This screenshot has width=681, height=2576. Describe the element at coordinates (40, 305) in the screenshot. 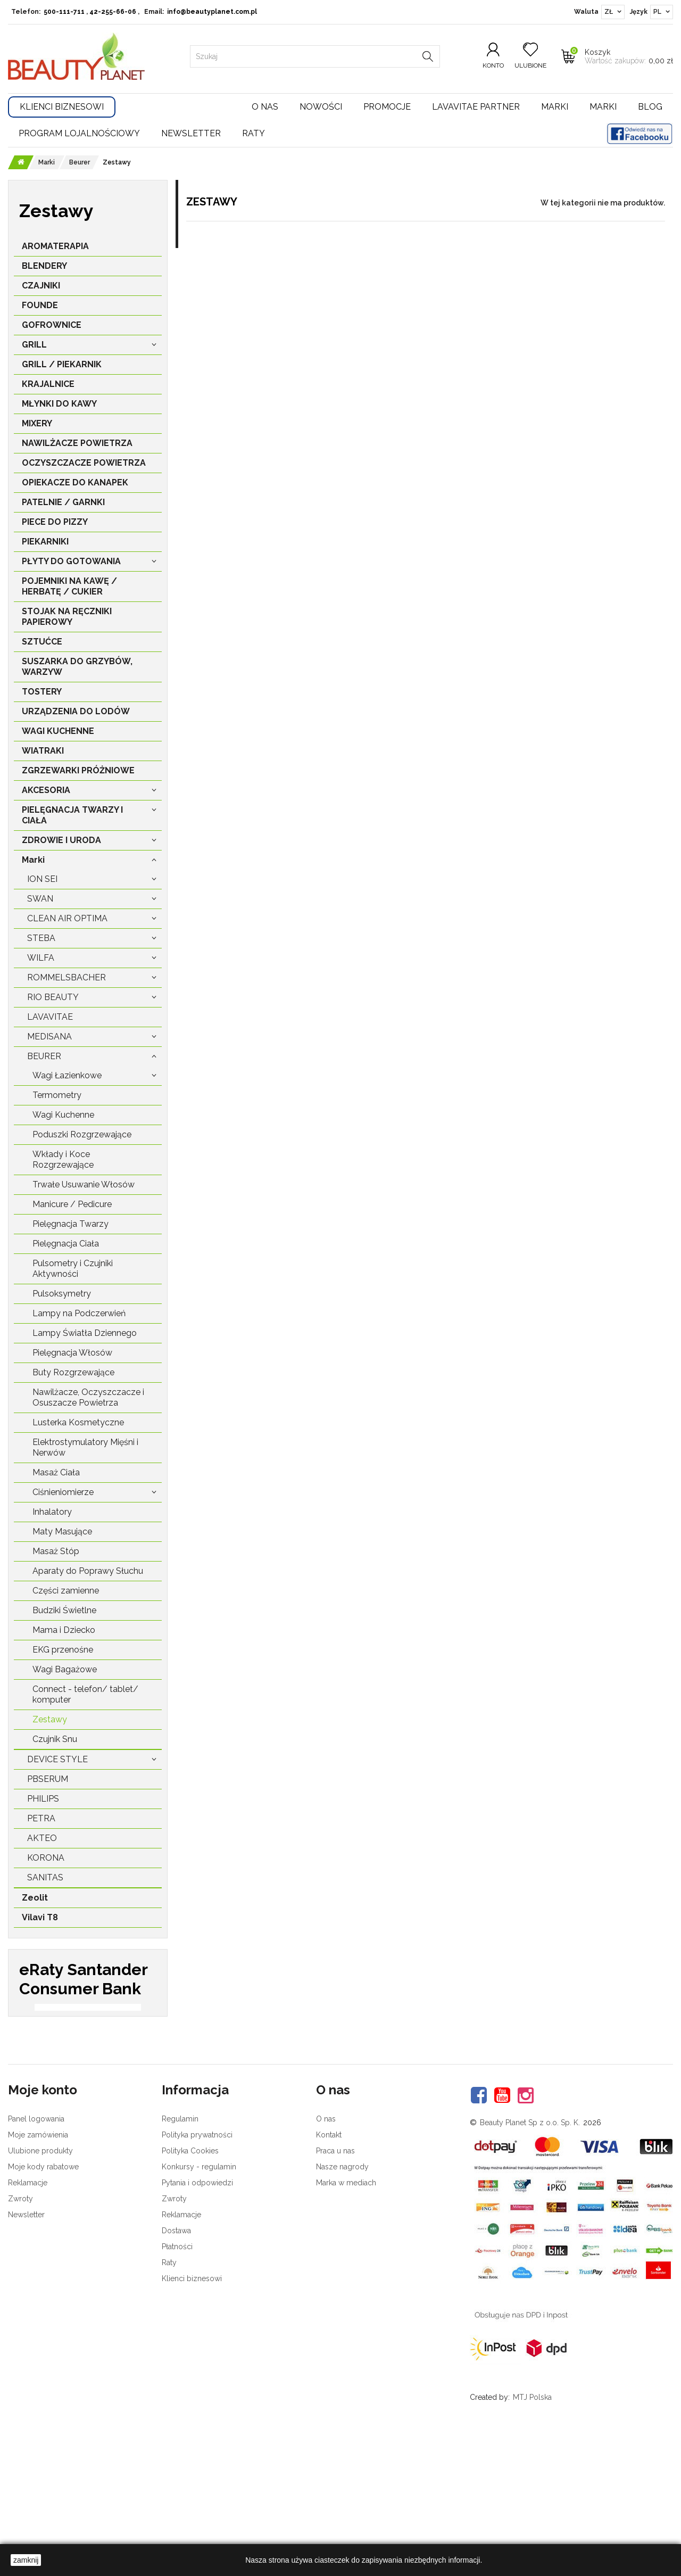

I see `FOUNDE` at that location.